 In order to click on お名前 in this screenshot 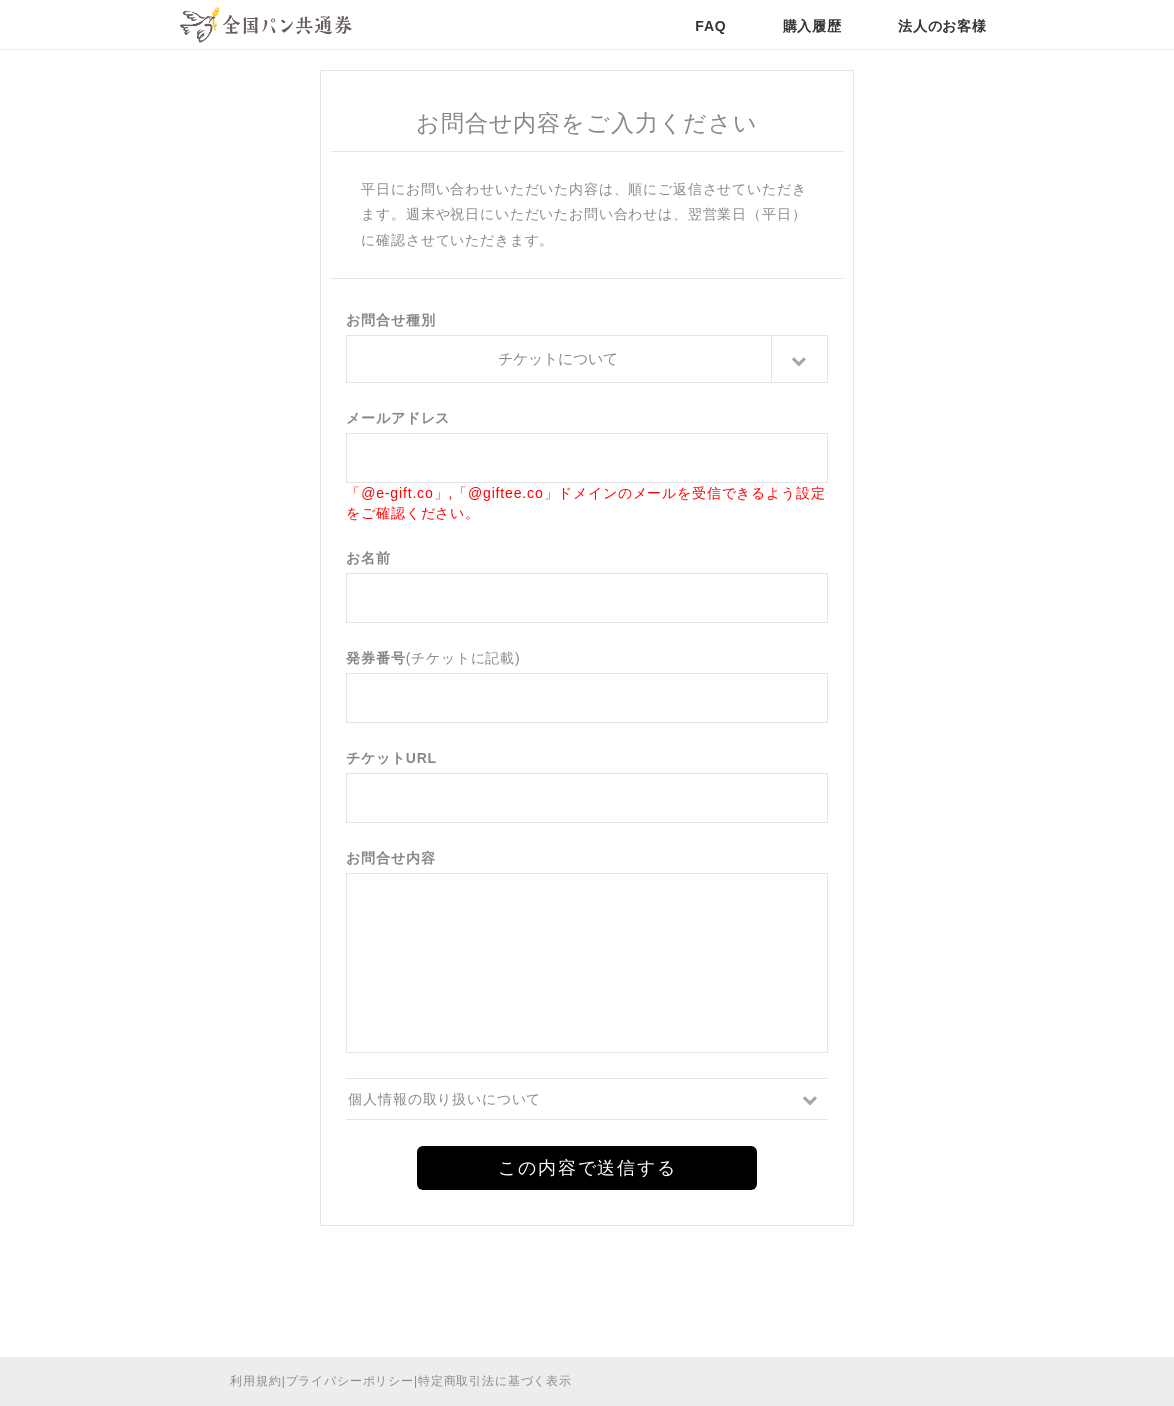, I will do `click(368, 558)`.